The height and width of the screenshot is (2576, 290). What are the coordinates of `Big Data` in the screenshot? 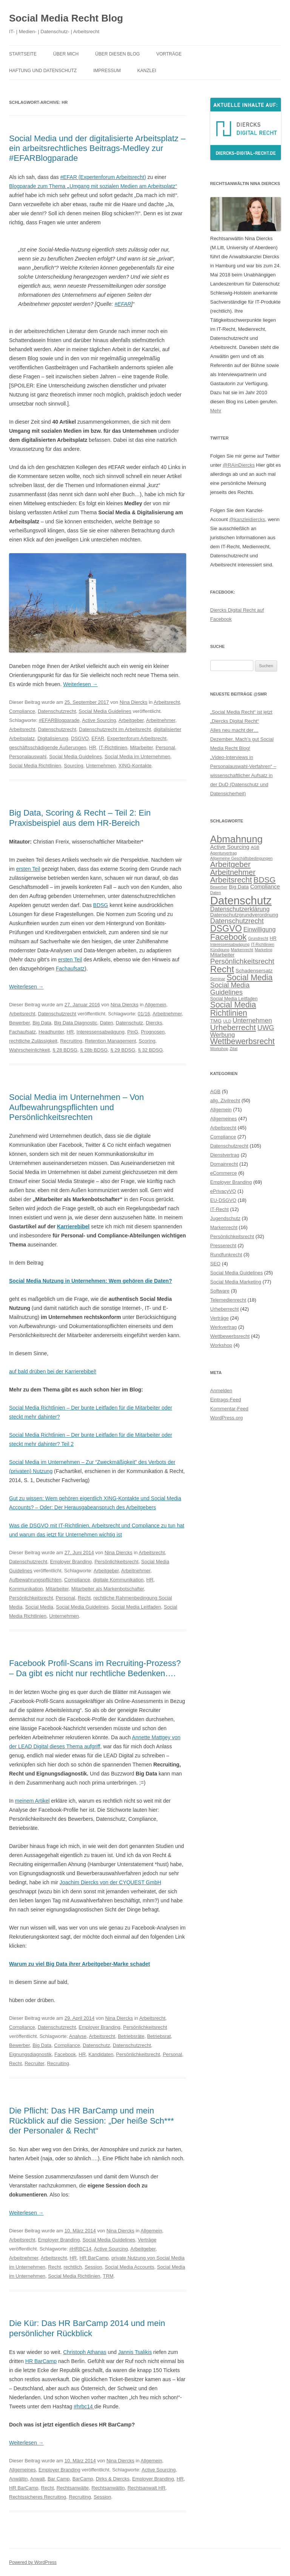 It's located at (41, 1023).